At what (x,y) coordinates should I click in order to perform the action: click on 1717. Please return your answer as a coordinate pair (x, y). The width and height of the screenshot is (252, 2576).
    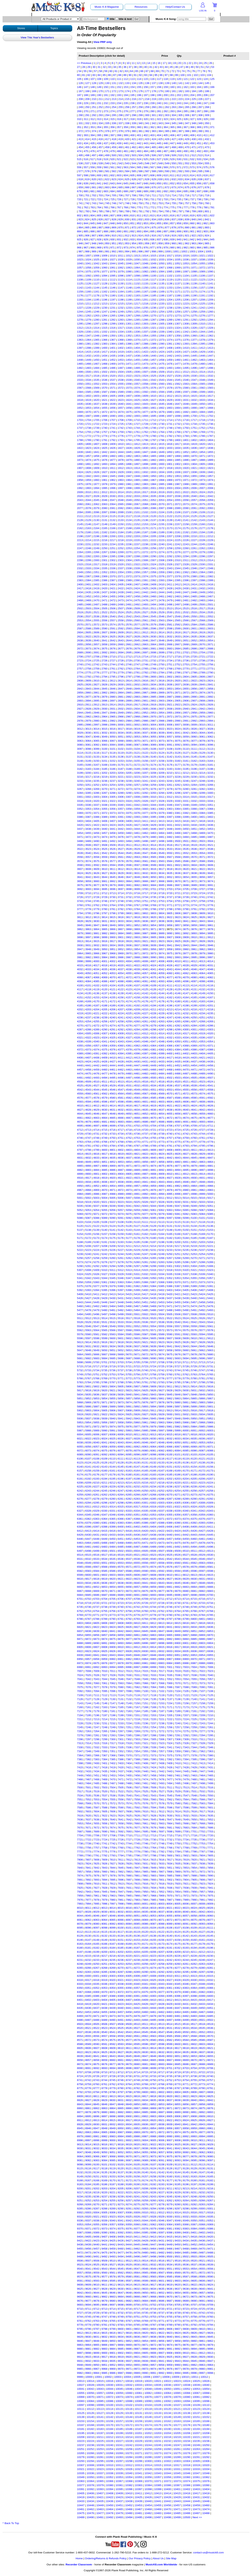
    Looking at the image, I should click on (194, 420).